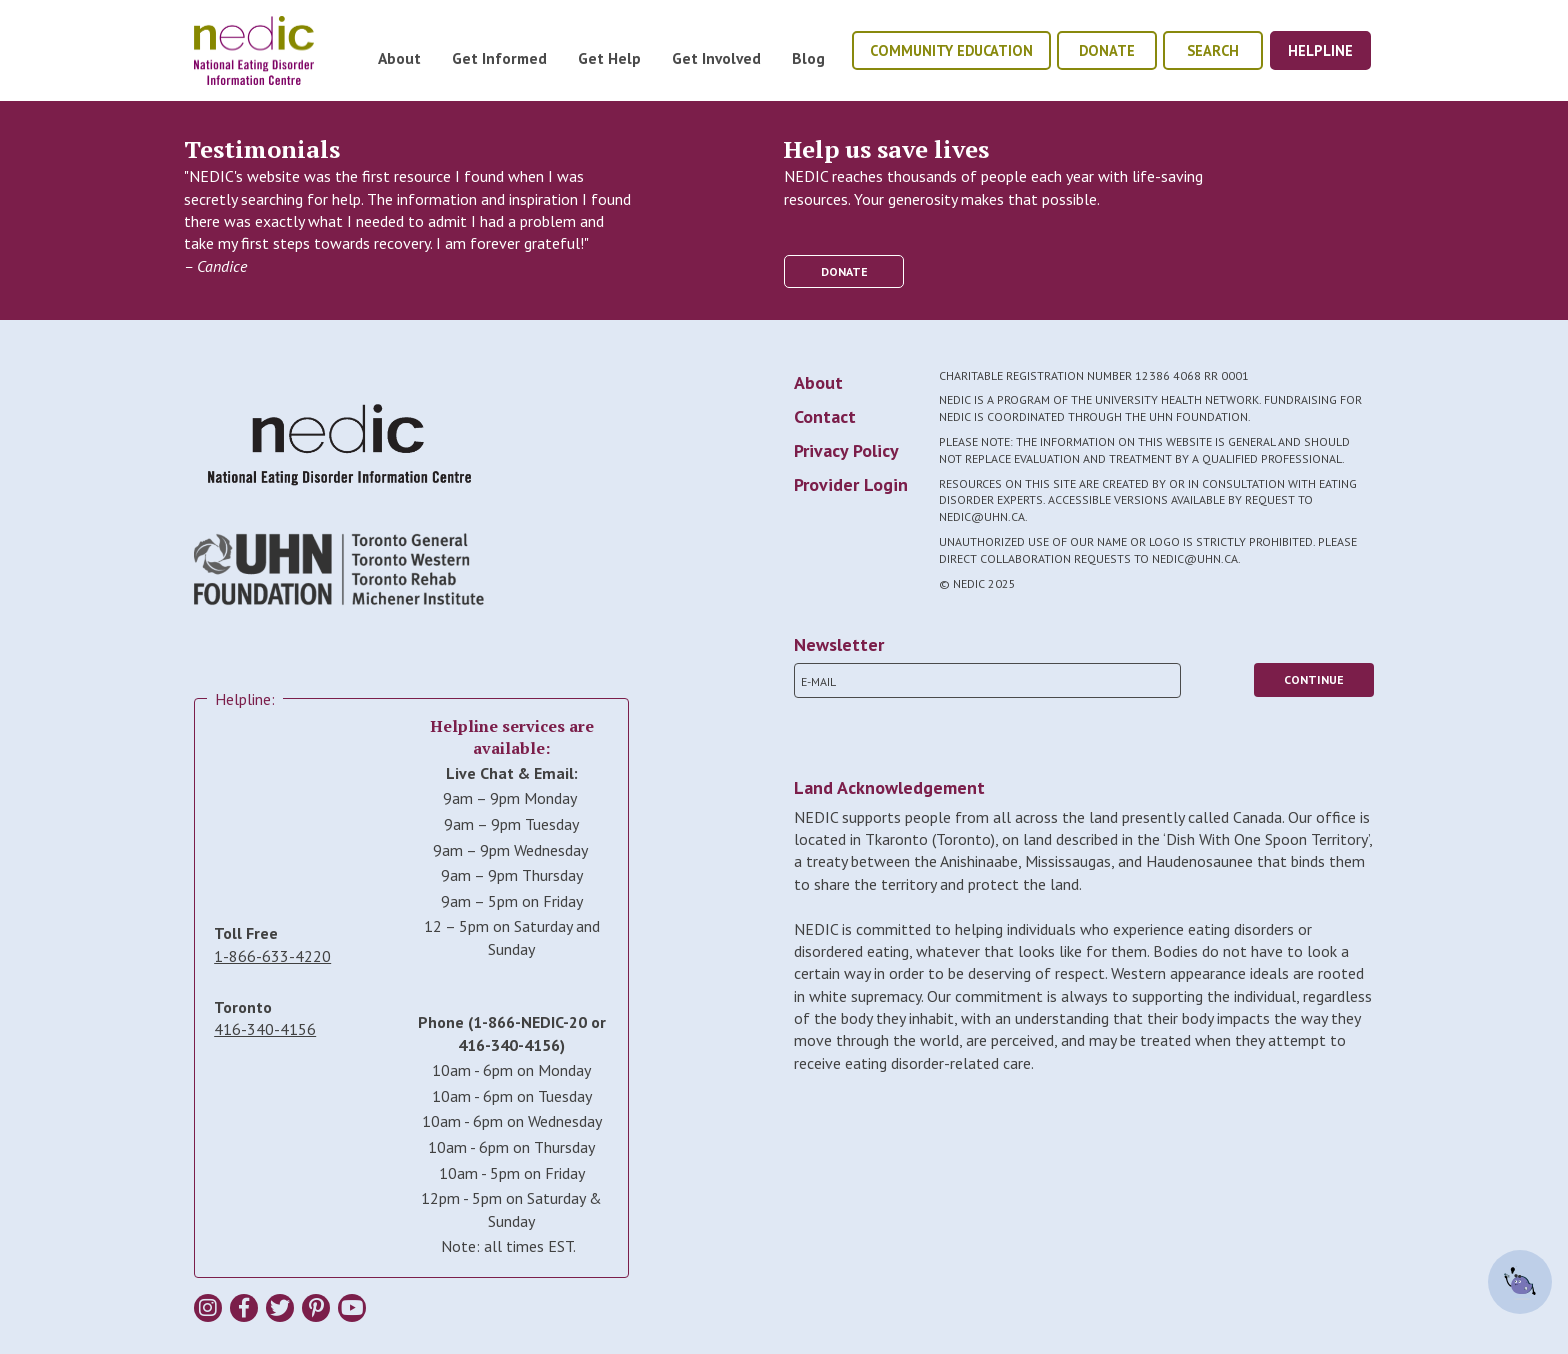  I want to click on community education, so click(951, 50).